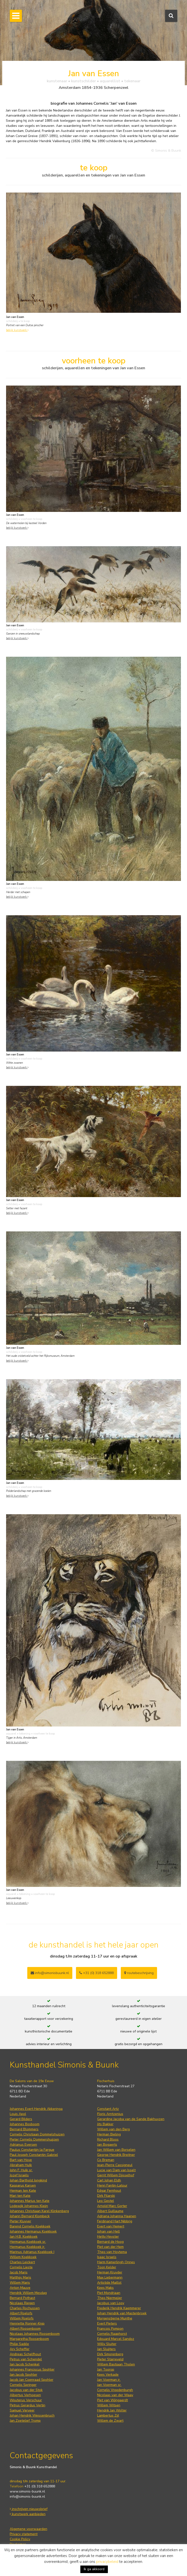  I want to click on Artistide Maillol, so click(109, 2282).